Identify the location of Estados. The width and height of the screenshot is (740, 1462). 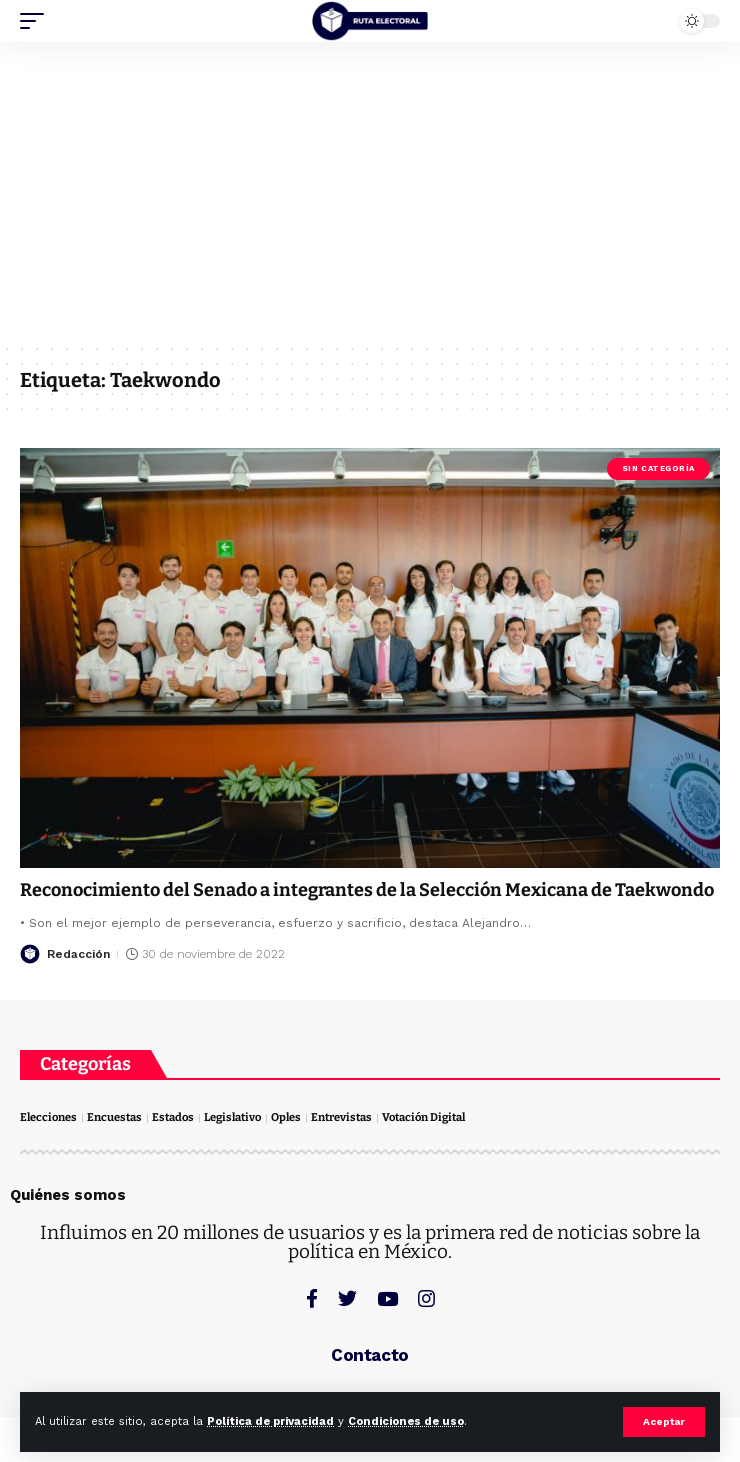
(173, 1117).